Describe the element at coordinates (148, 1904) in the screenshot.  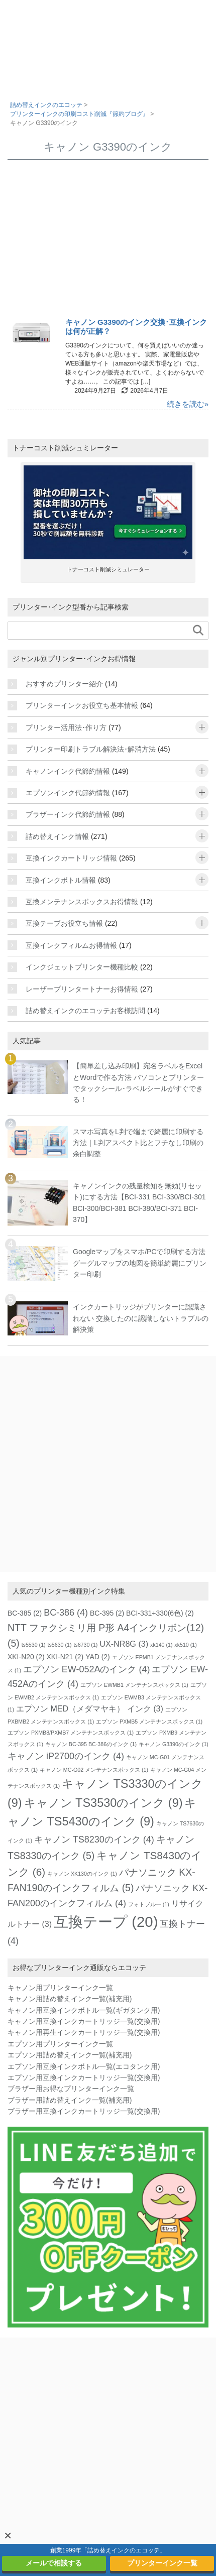
I see `フォトブルー [フォトブルー (1個の項目)]` at that location.